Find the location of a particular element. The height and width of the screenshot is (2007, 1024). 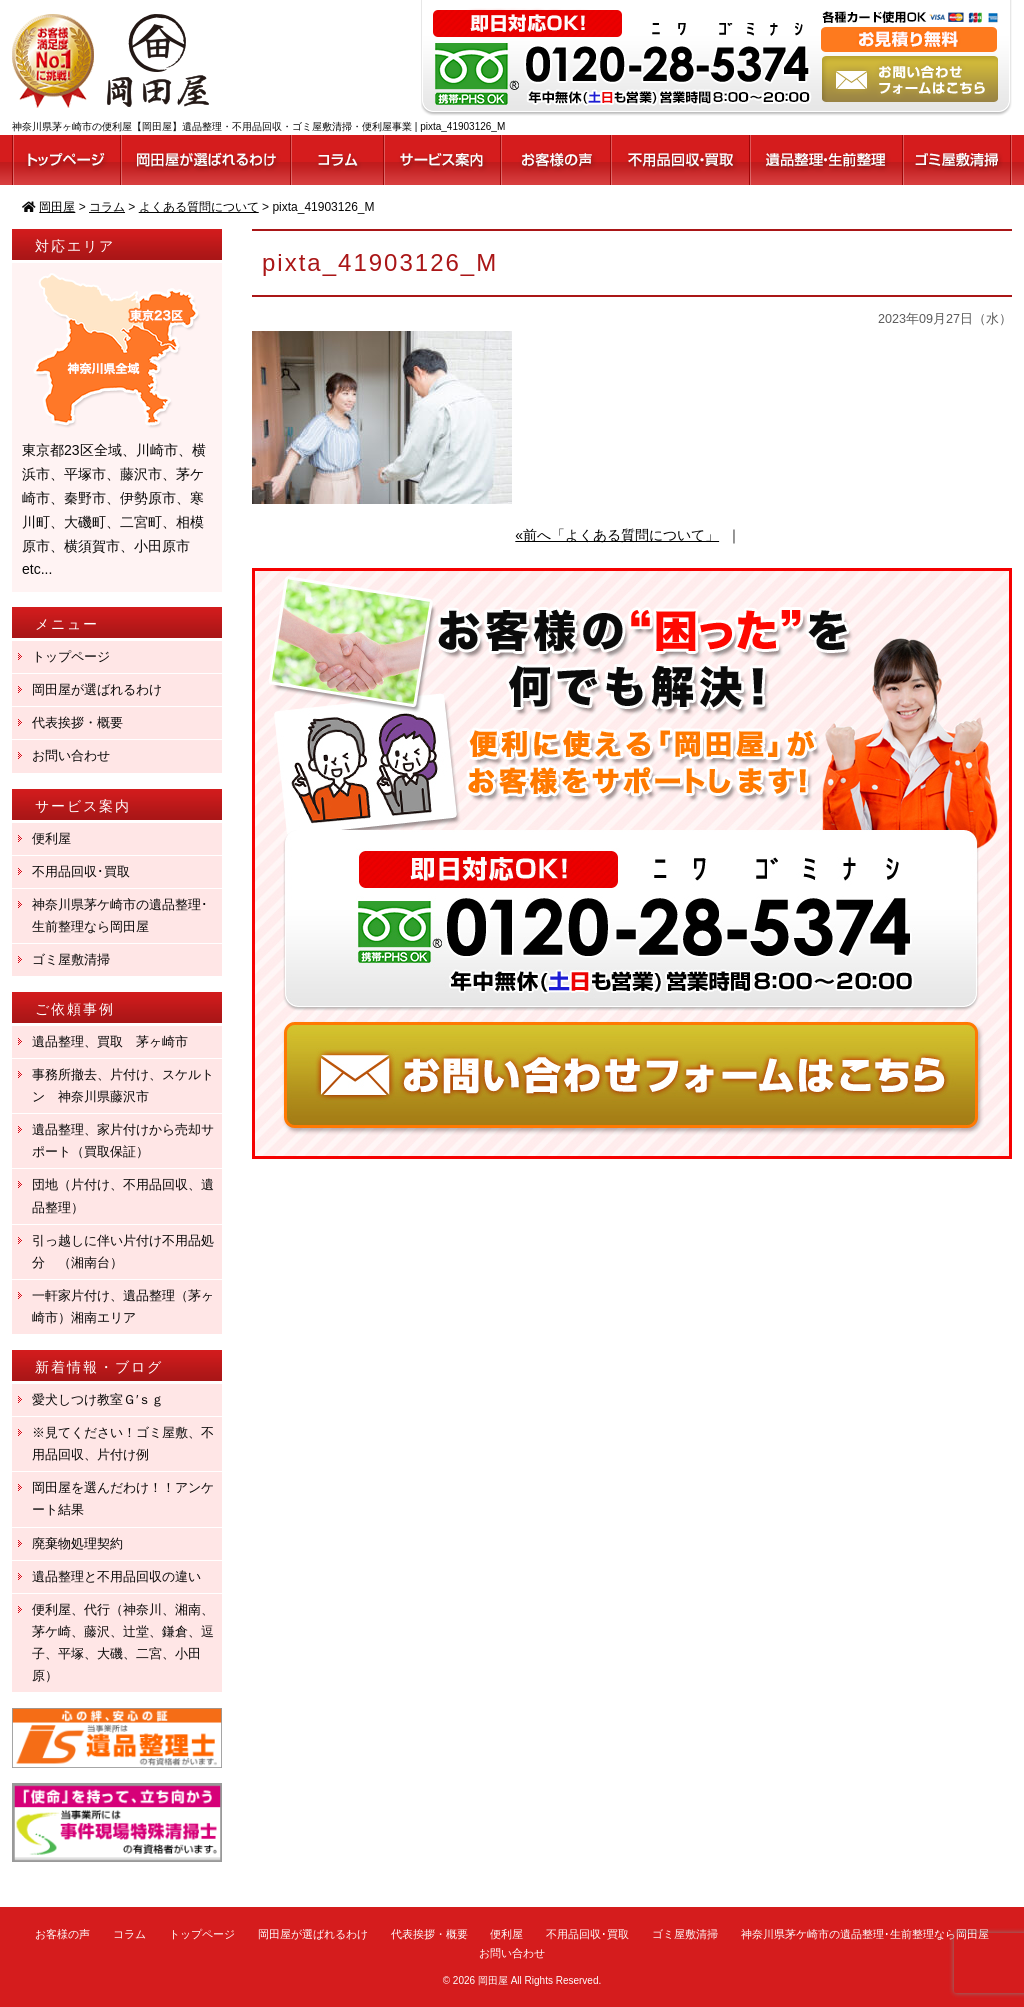

便利屋、代行（神奈川、湘南、茅ケ崎、藤沢、辻堂、鎌倉、逗子、平塚、大磯、二宮、小田原） is located at coordinates (123, 1642).